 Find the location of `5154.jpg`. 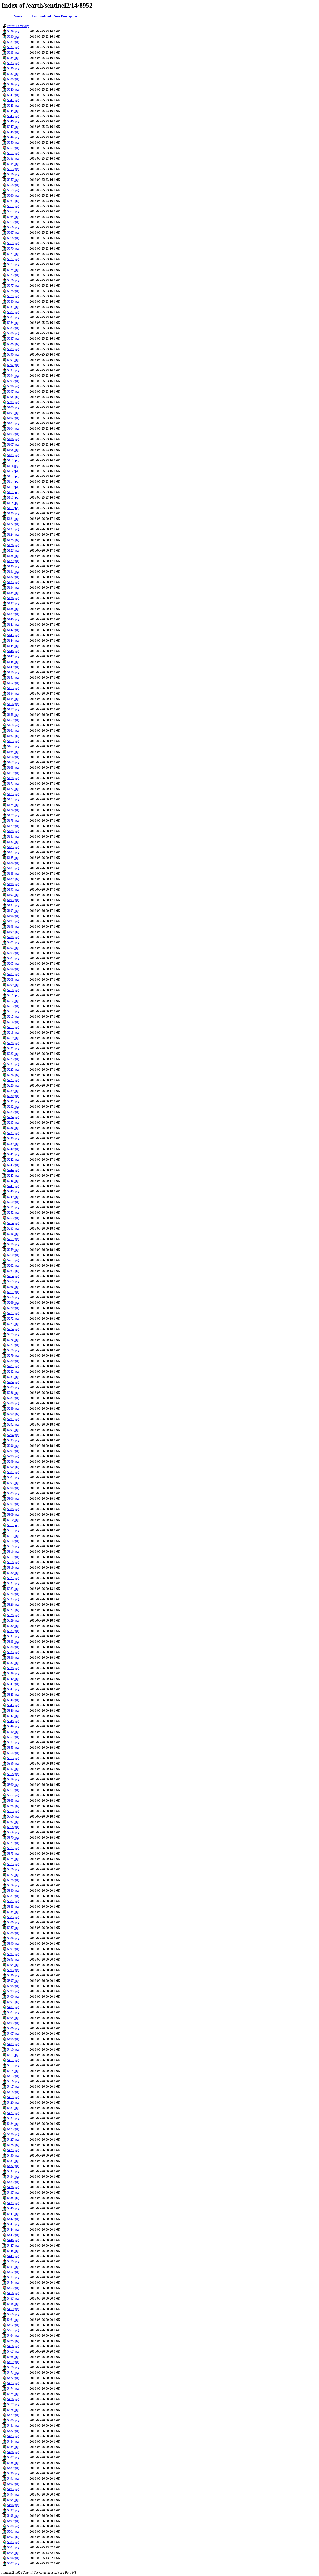

5154.jpg is located at coordinates (13, 693).